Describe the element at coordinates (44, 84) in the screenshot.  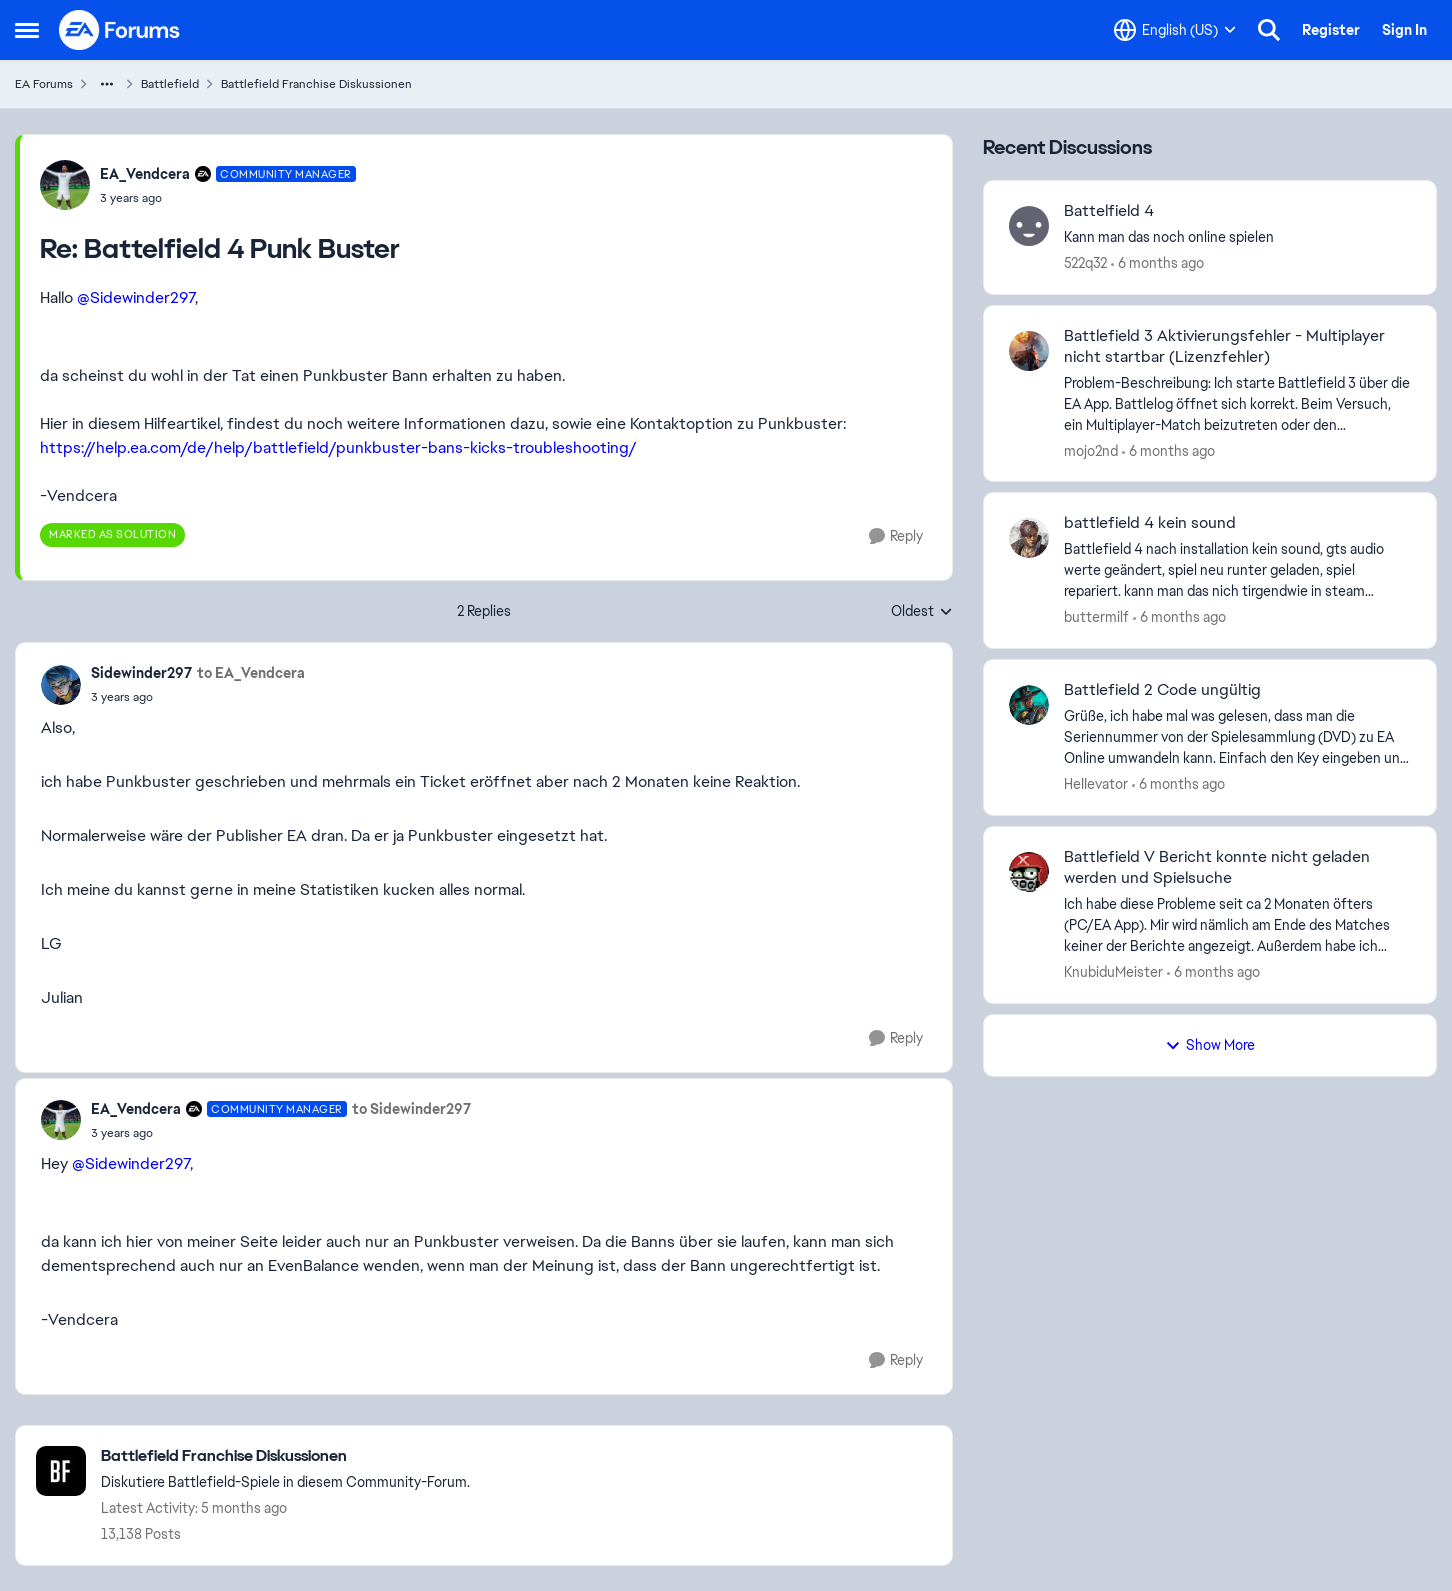
I see `EA Forums [Place EA Forums]` at that location.